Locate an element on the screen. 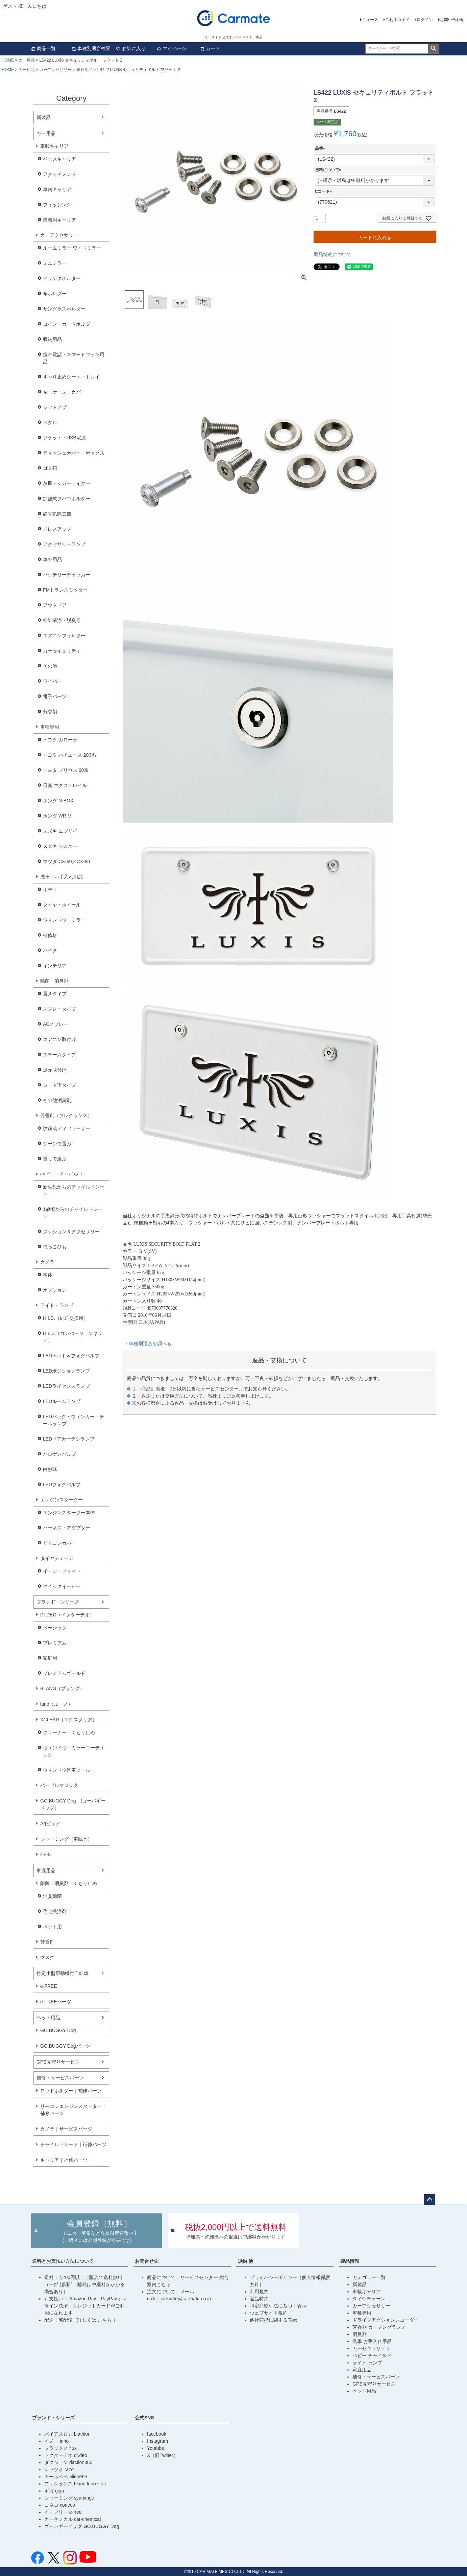  芳香剤 is located at coordinates (50, 711).